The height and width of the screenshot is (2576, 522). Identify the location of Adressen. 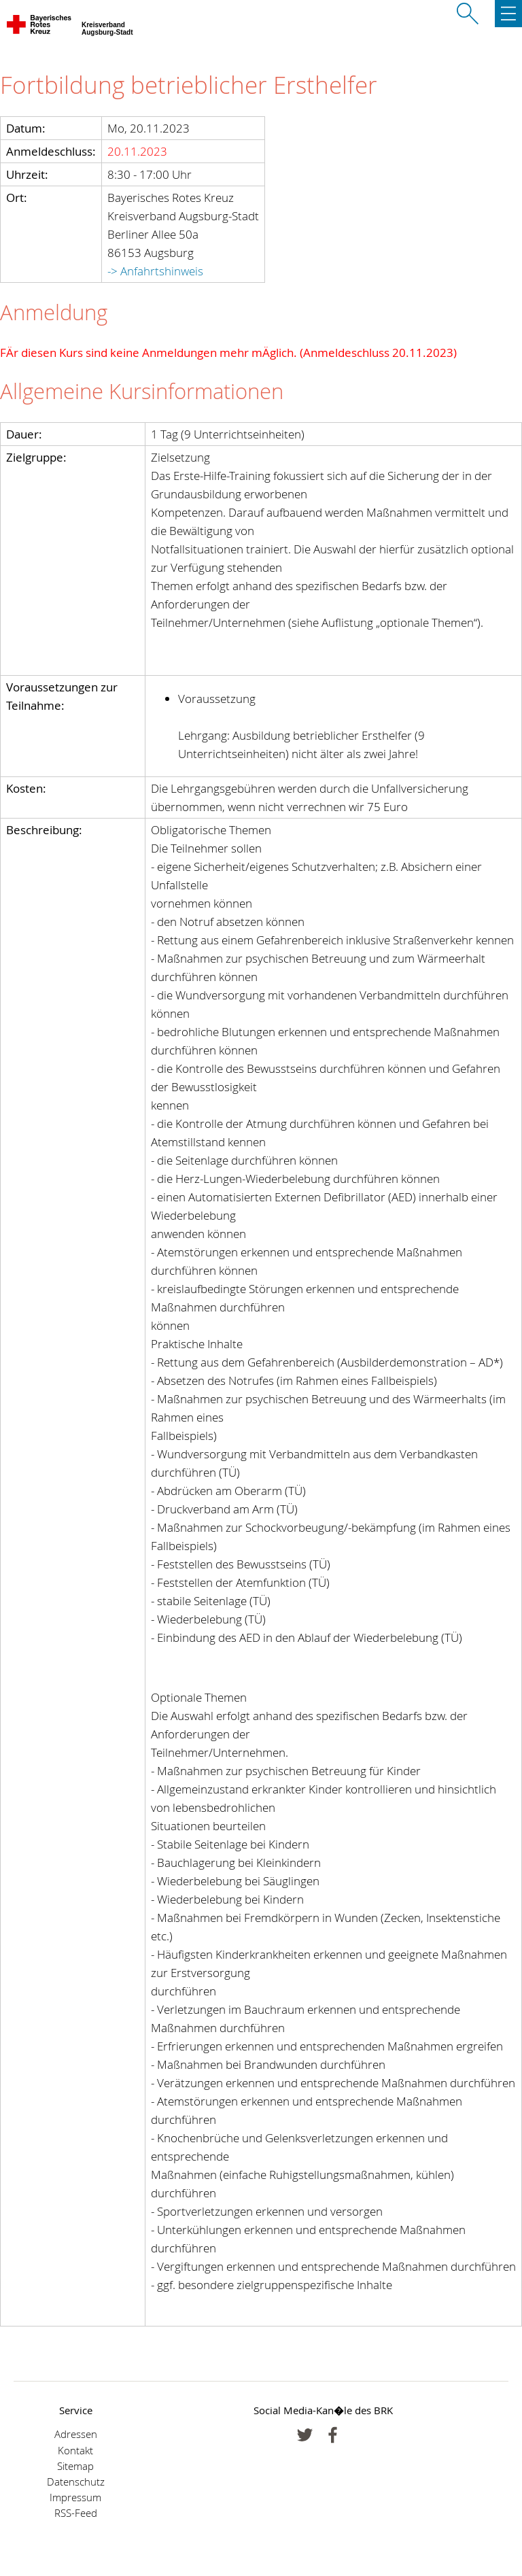
(75, 2434).